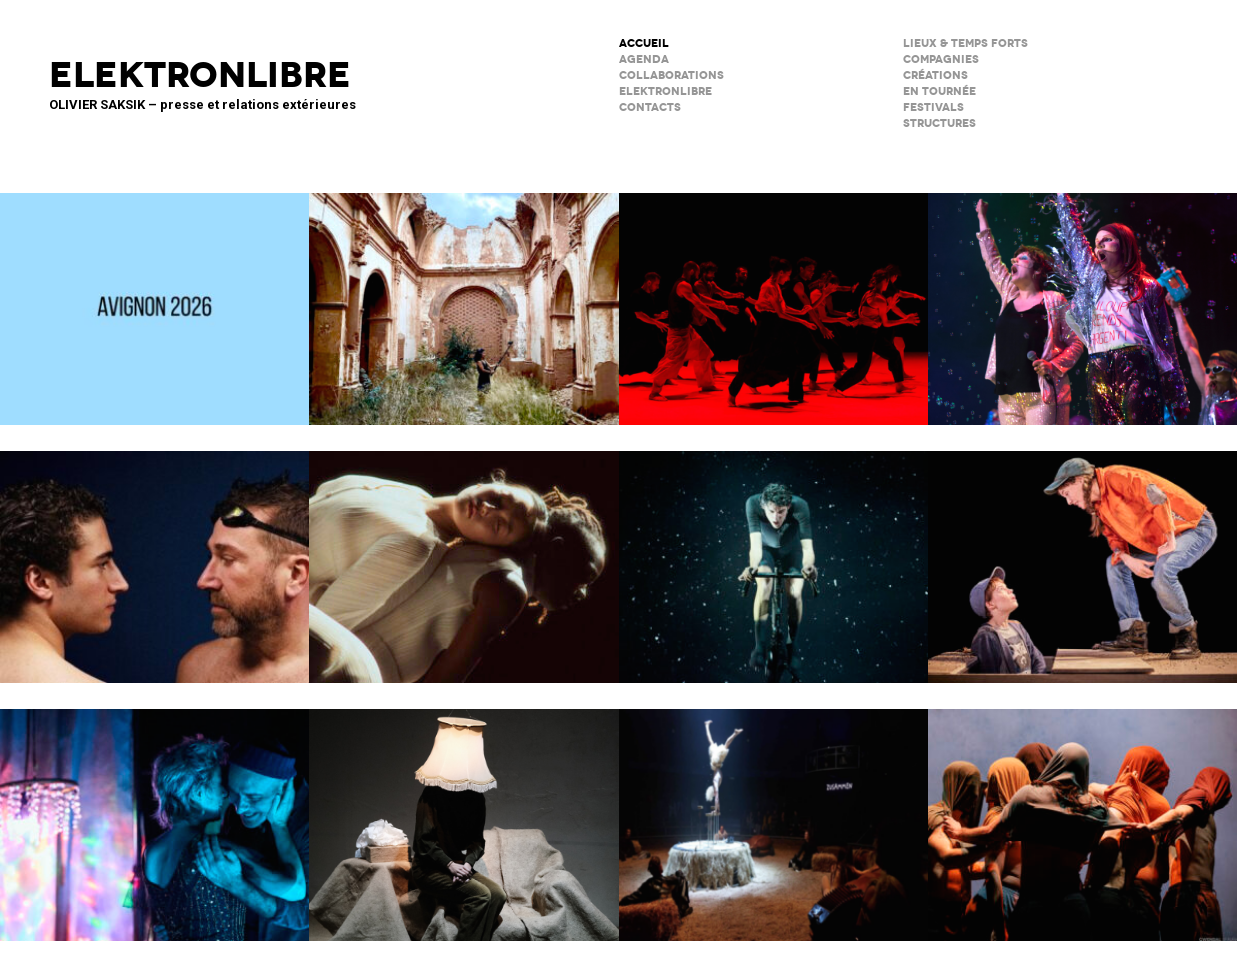  What do you see at coordinates (650, 107) in the screenshot?
I see `CONTACTS` at bounding box center [650, 107].